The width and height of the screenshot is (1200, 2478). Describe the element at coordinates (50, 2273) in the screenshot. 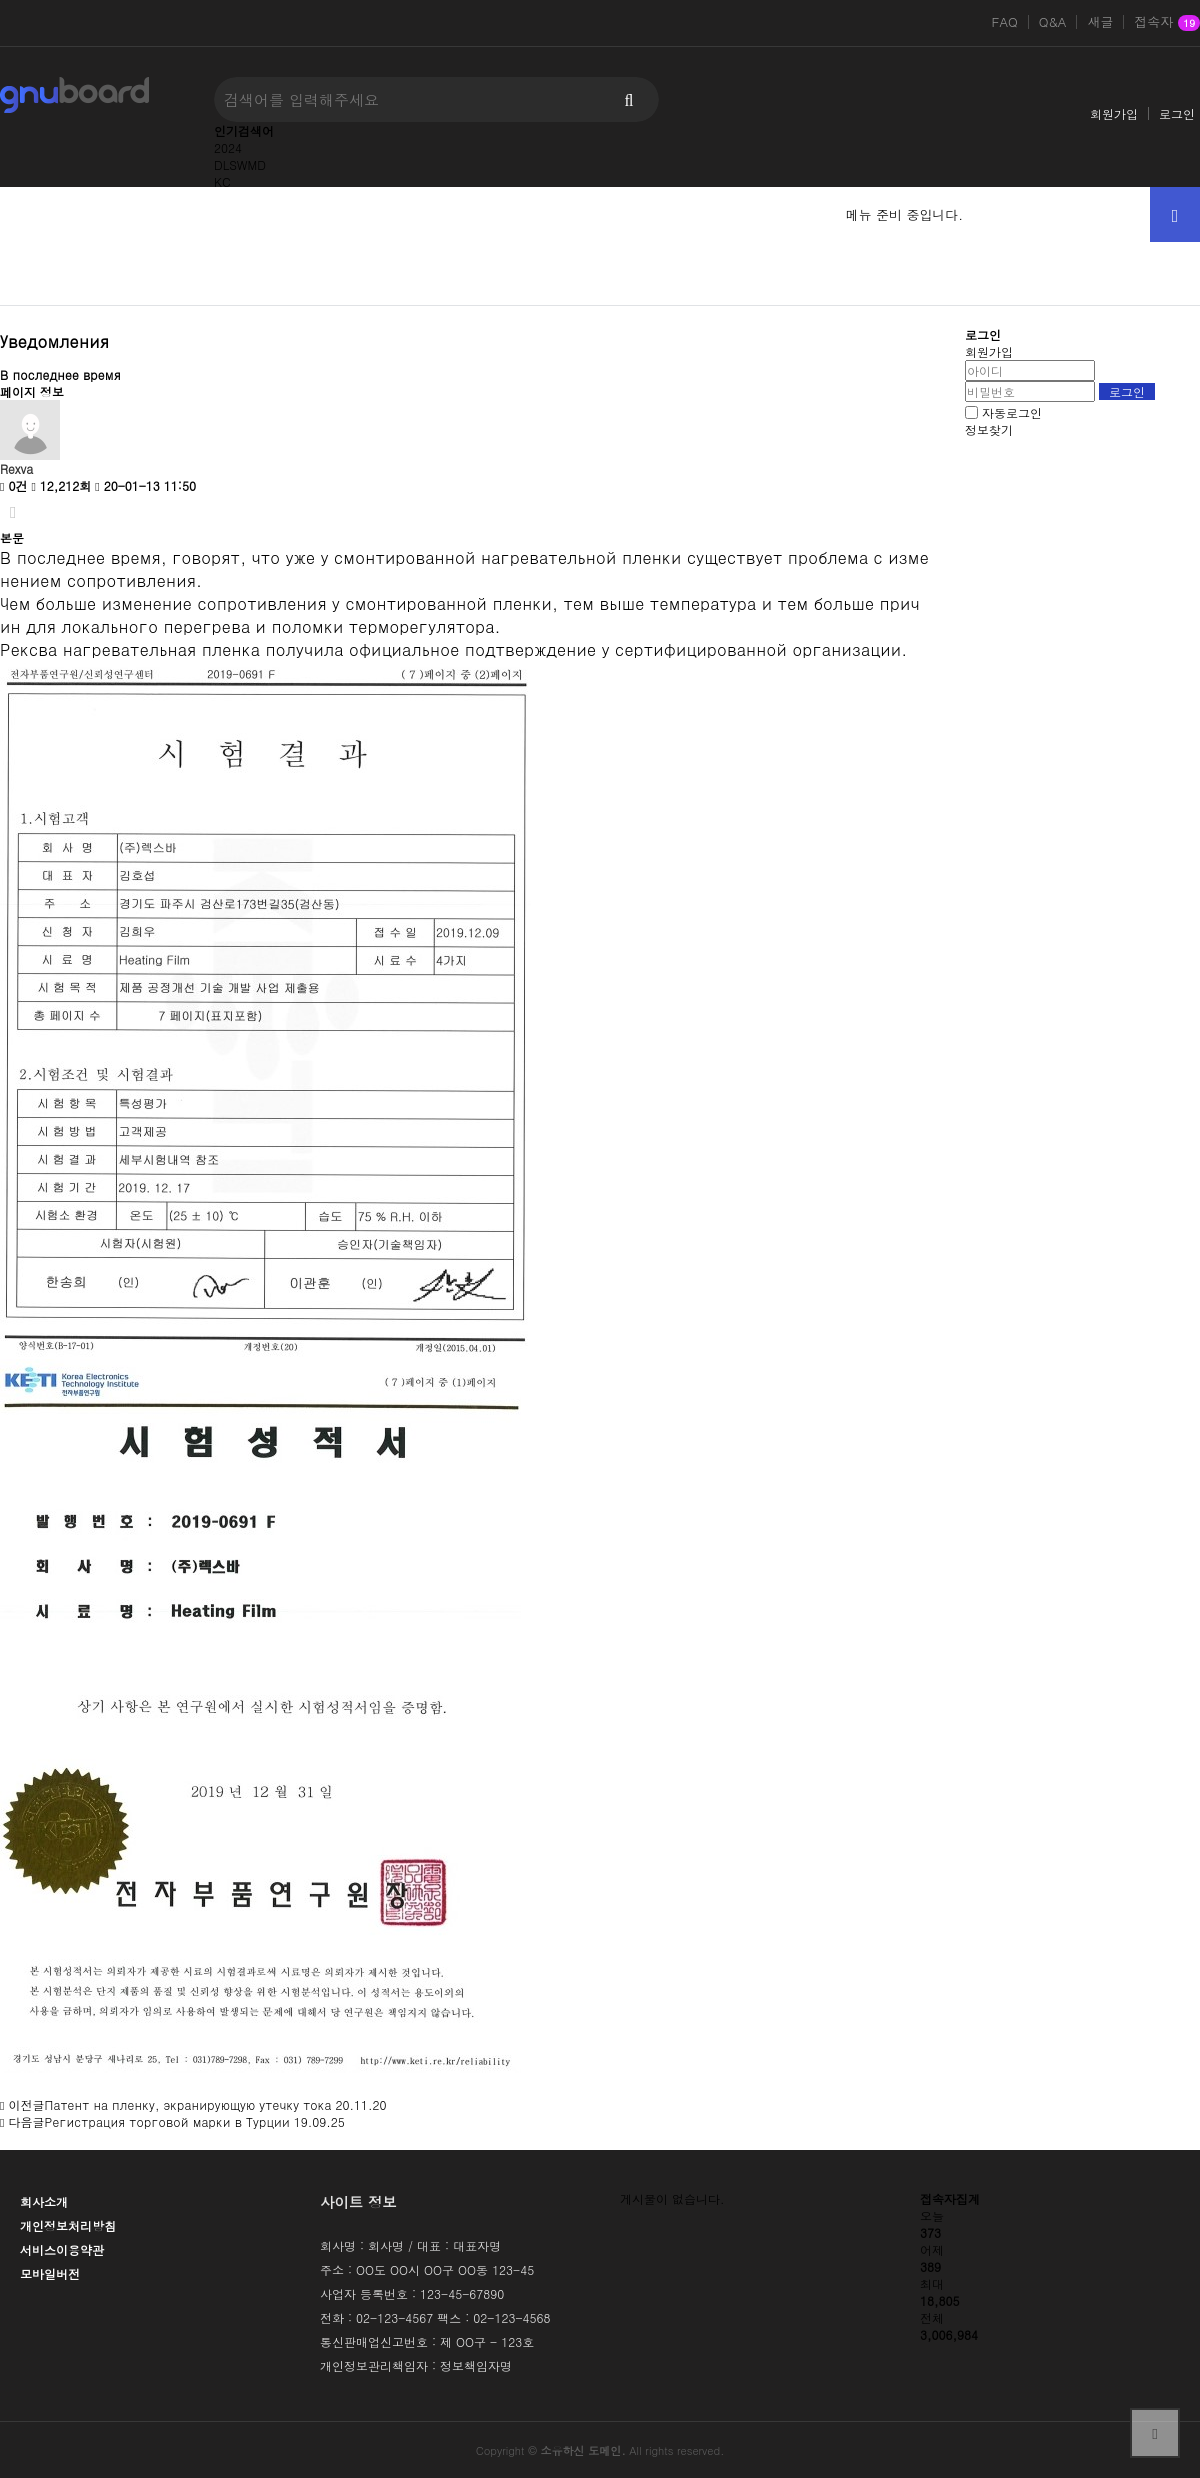

I see `모바일버전` at that location.